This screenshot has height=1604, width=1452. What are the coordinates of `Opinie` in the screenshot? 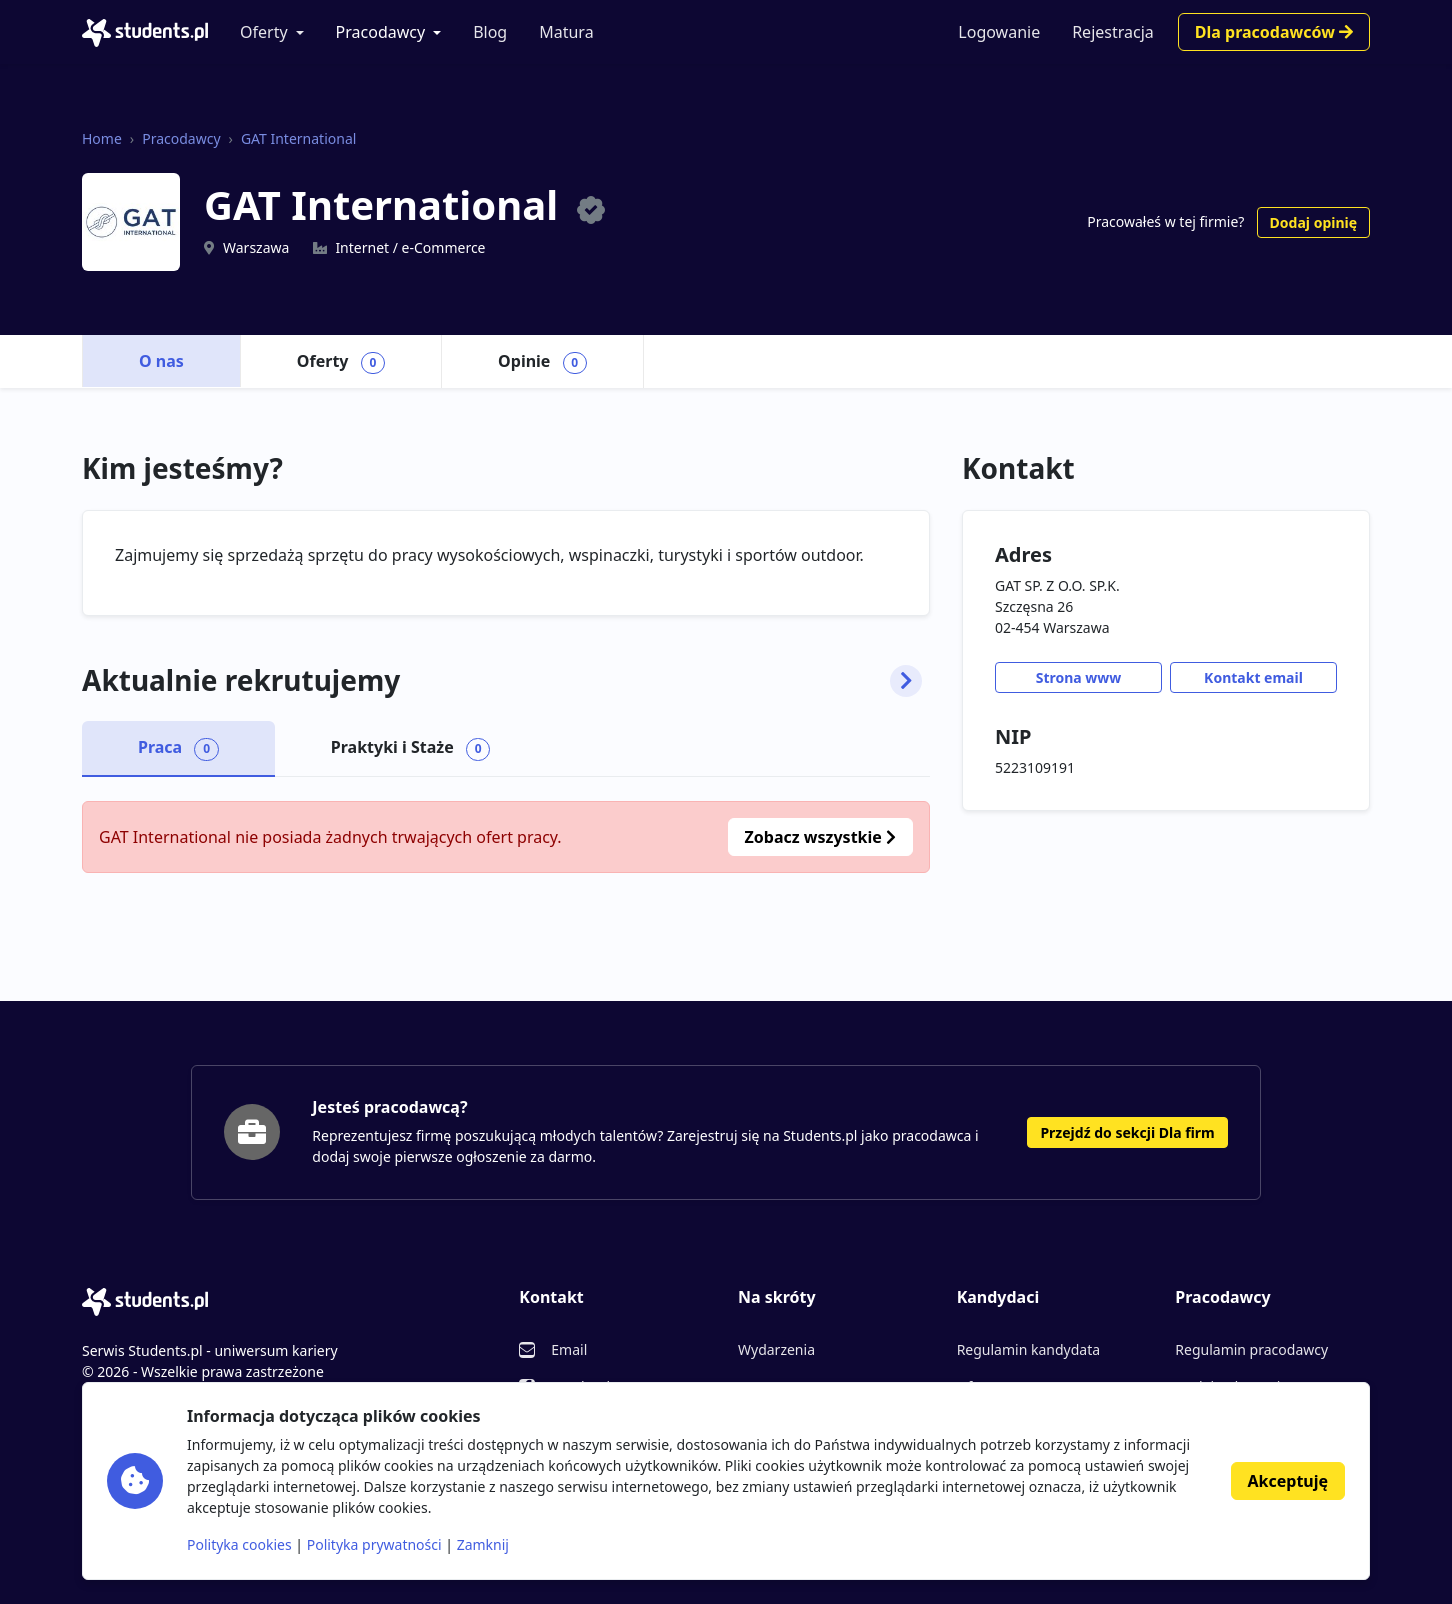 It's located at (542, 362).